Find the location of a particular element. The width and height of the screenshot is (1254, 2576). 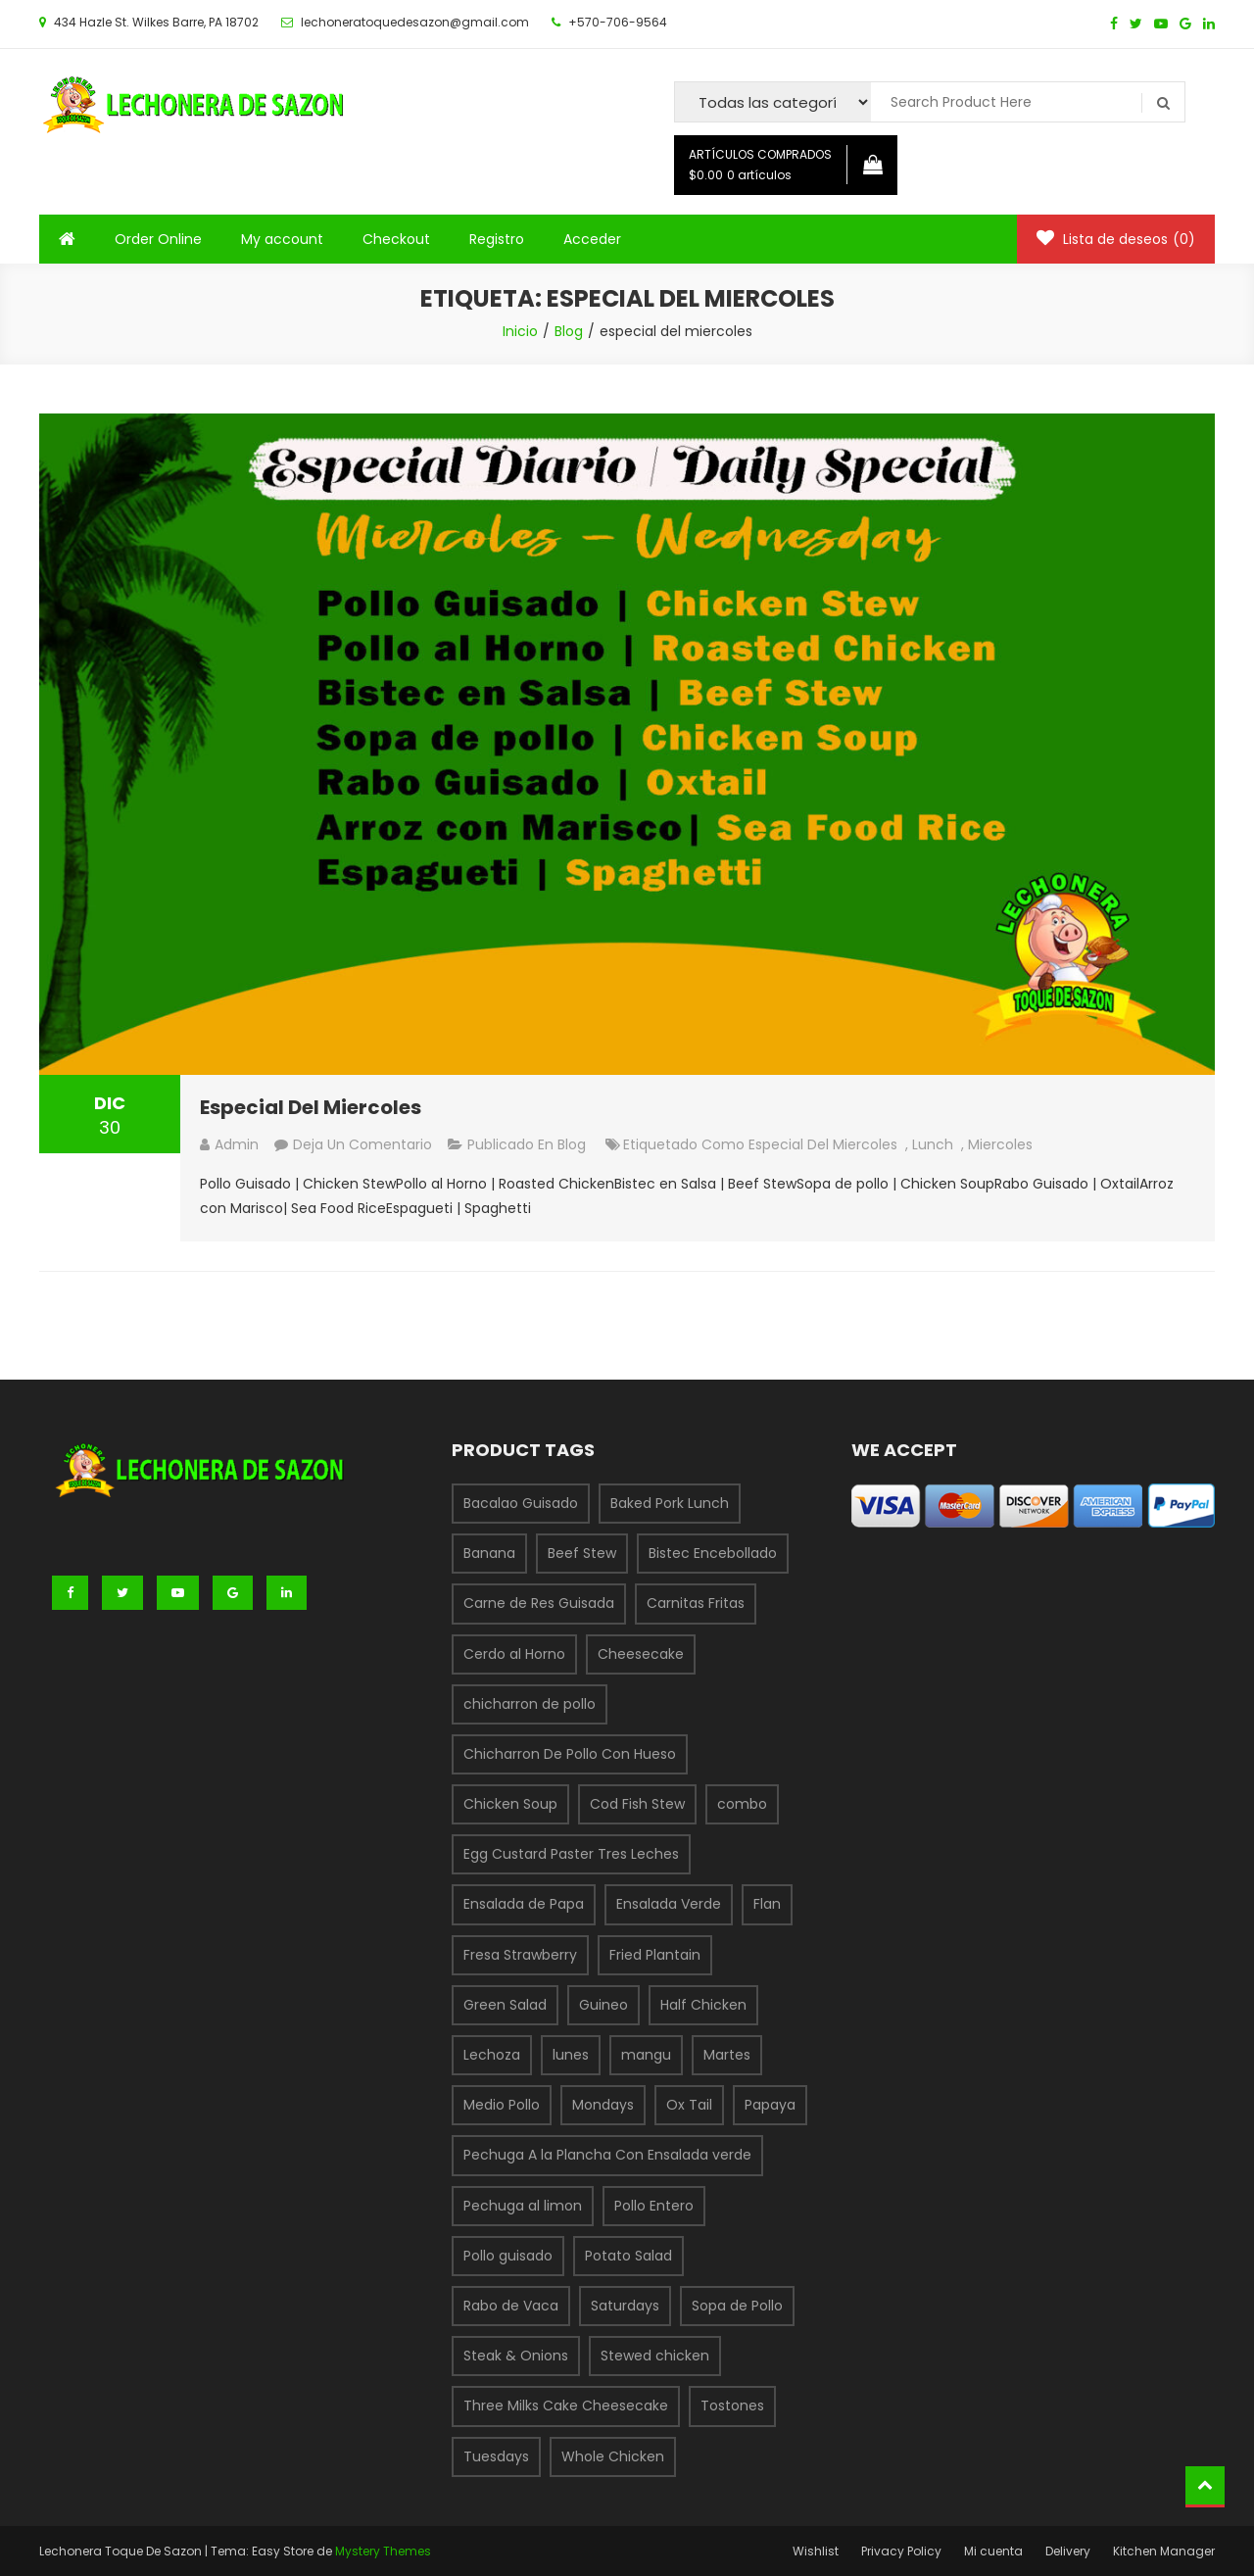

Flan [Flan (1 producto)] is located at coordinates (767, 1904).